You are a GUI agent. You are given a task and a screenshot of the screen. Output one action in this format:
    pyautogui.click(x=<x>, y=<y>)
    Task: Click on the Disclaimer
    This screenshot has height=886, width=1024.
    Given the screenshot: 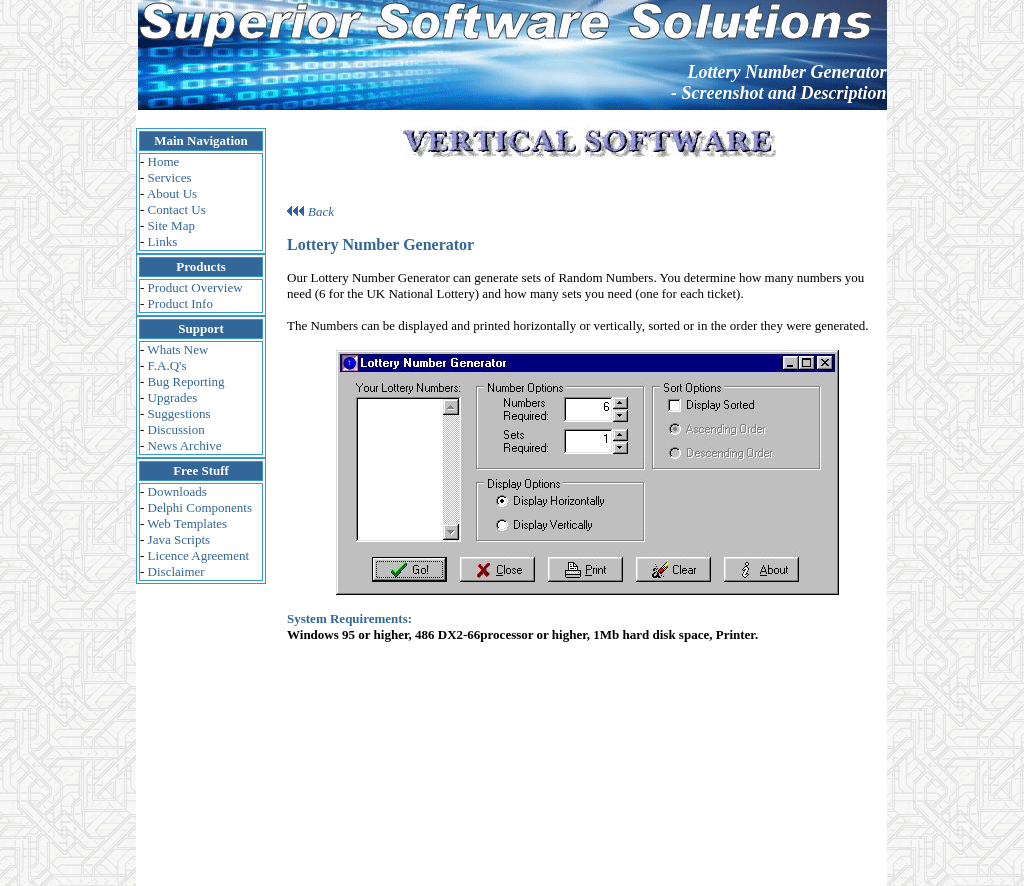 What is the action you would take?
    pyautogui.click(x=176, y=571)
    